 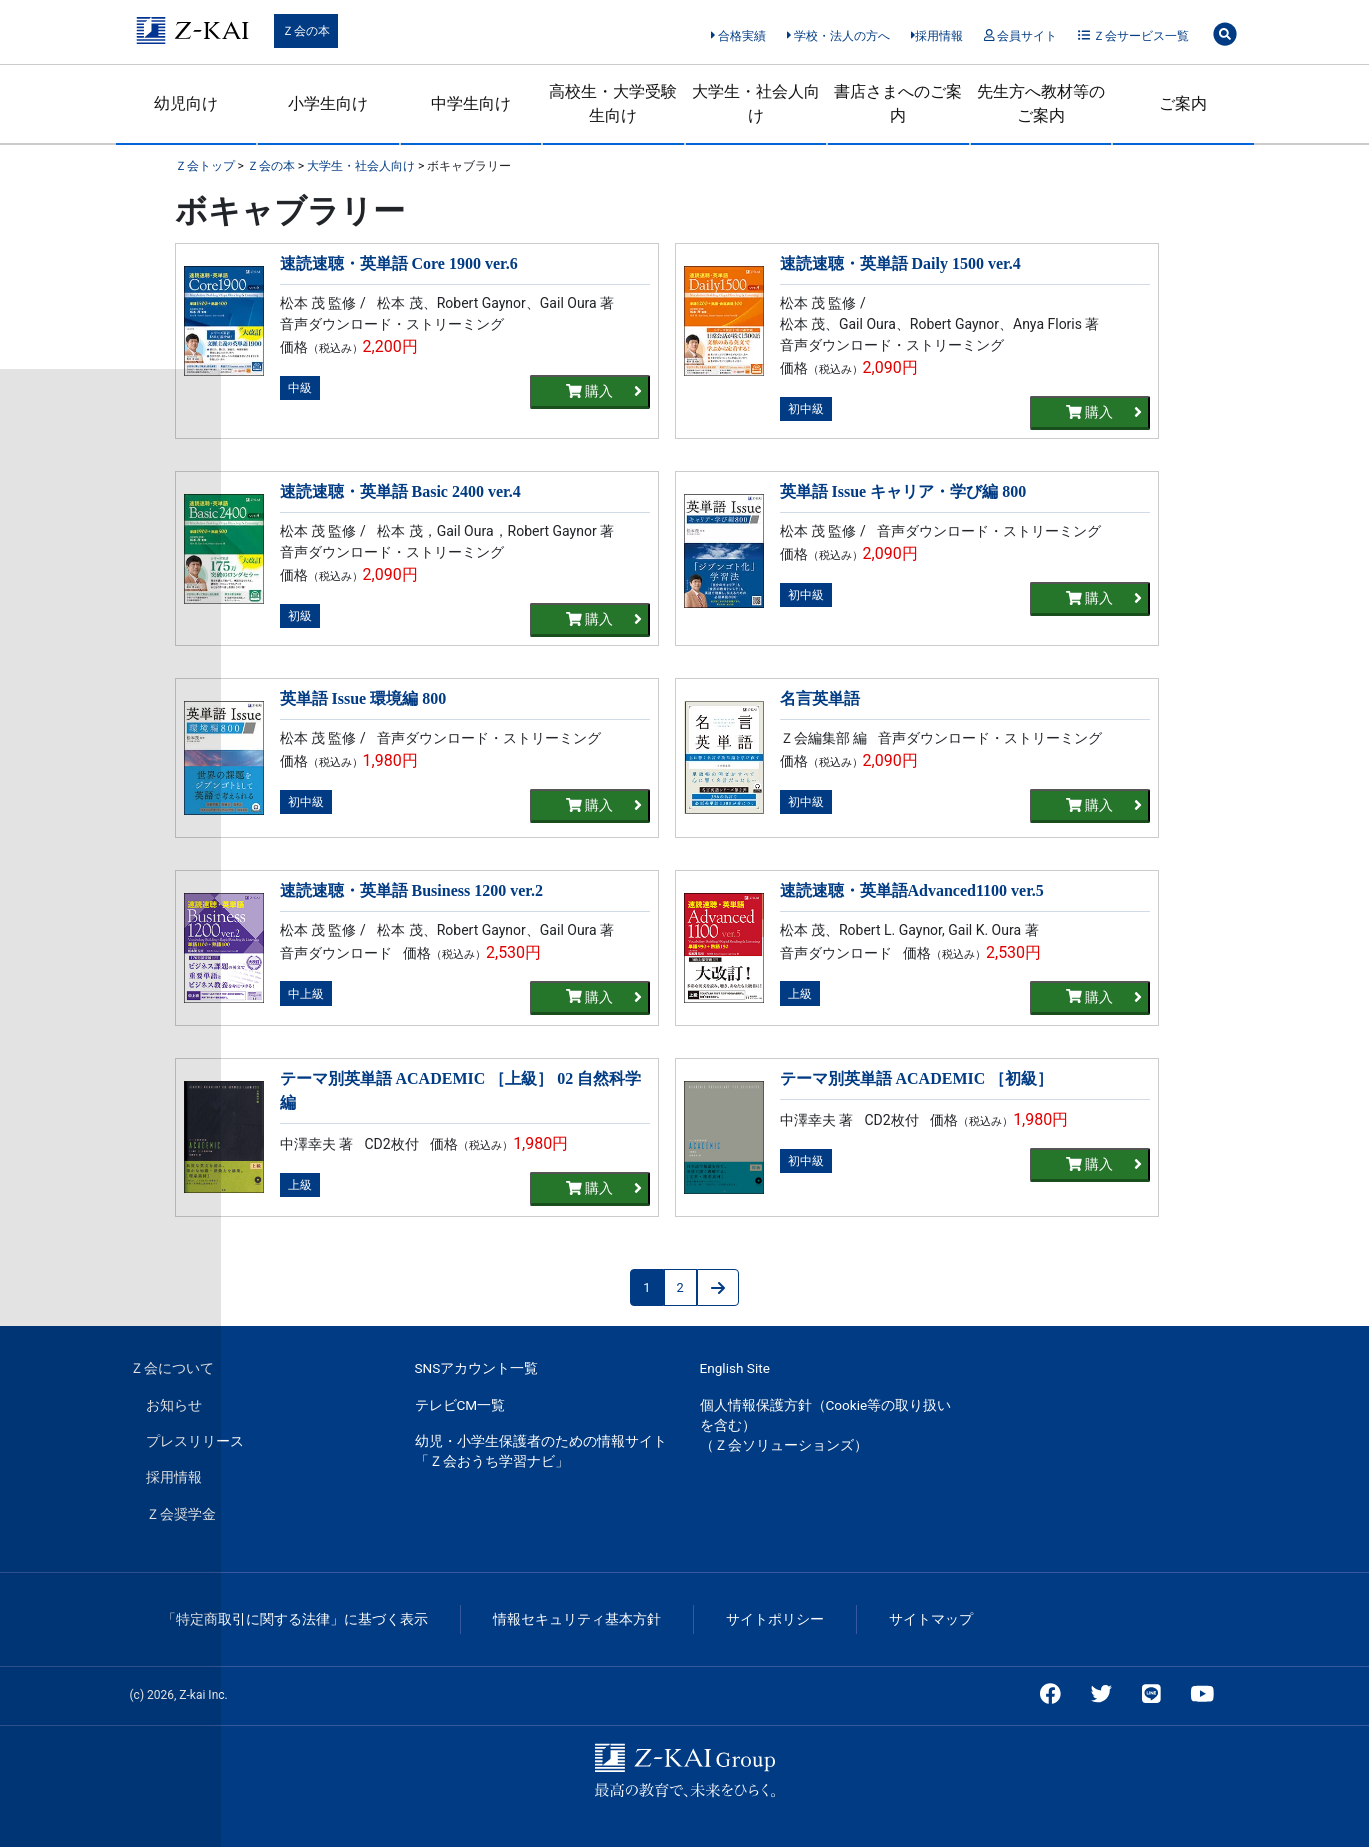 I want to click on 速読速聴・英単語 Core 1900 ver.6, so click(x=399, y=263).